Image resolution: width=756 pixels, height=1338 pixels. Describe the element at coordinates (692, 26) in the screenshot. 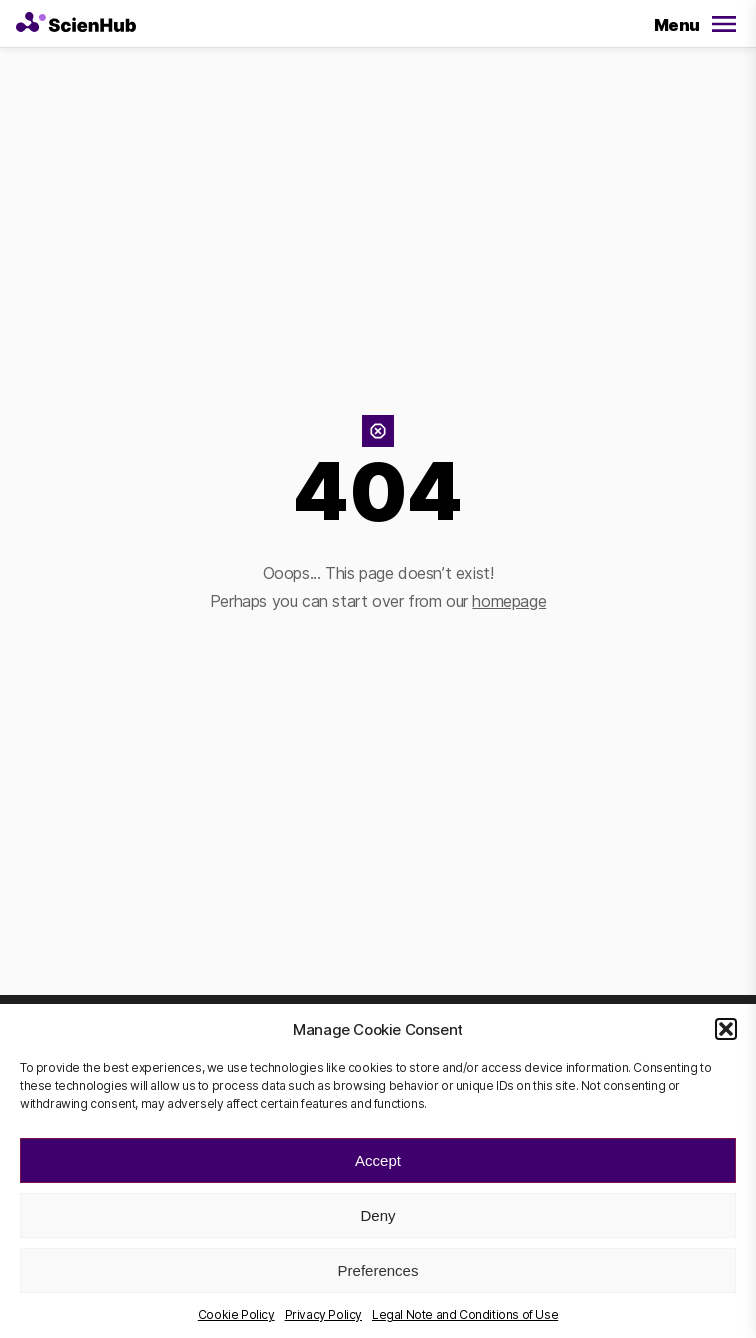

I see `[Open/Close Menu]` at that location.